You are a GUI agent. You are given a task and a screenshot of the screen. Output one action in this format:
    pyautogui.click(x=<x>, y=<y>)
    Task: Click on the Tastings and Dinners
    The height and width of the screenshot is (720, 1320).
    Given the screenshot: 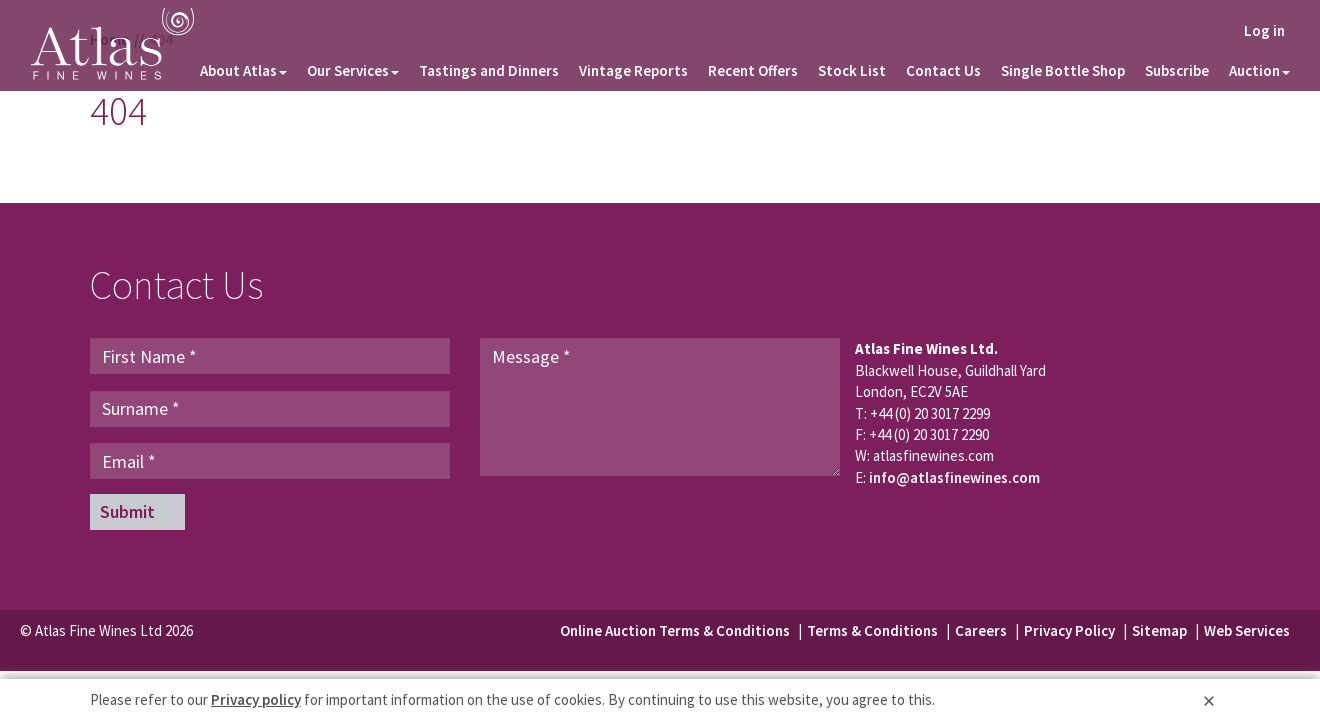 What is the action you would take?
    pyautogui.click(x=489, y=70)
    